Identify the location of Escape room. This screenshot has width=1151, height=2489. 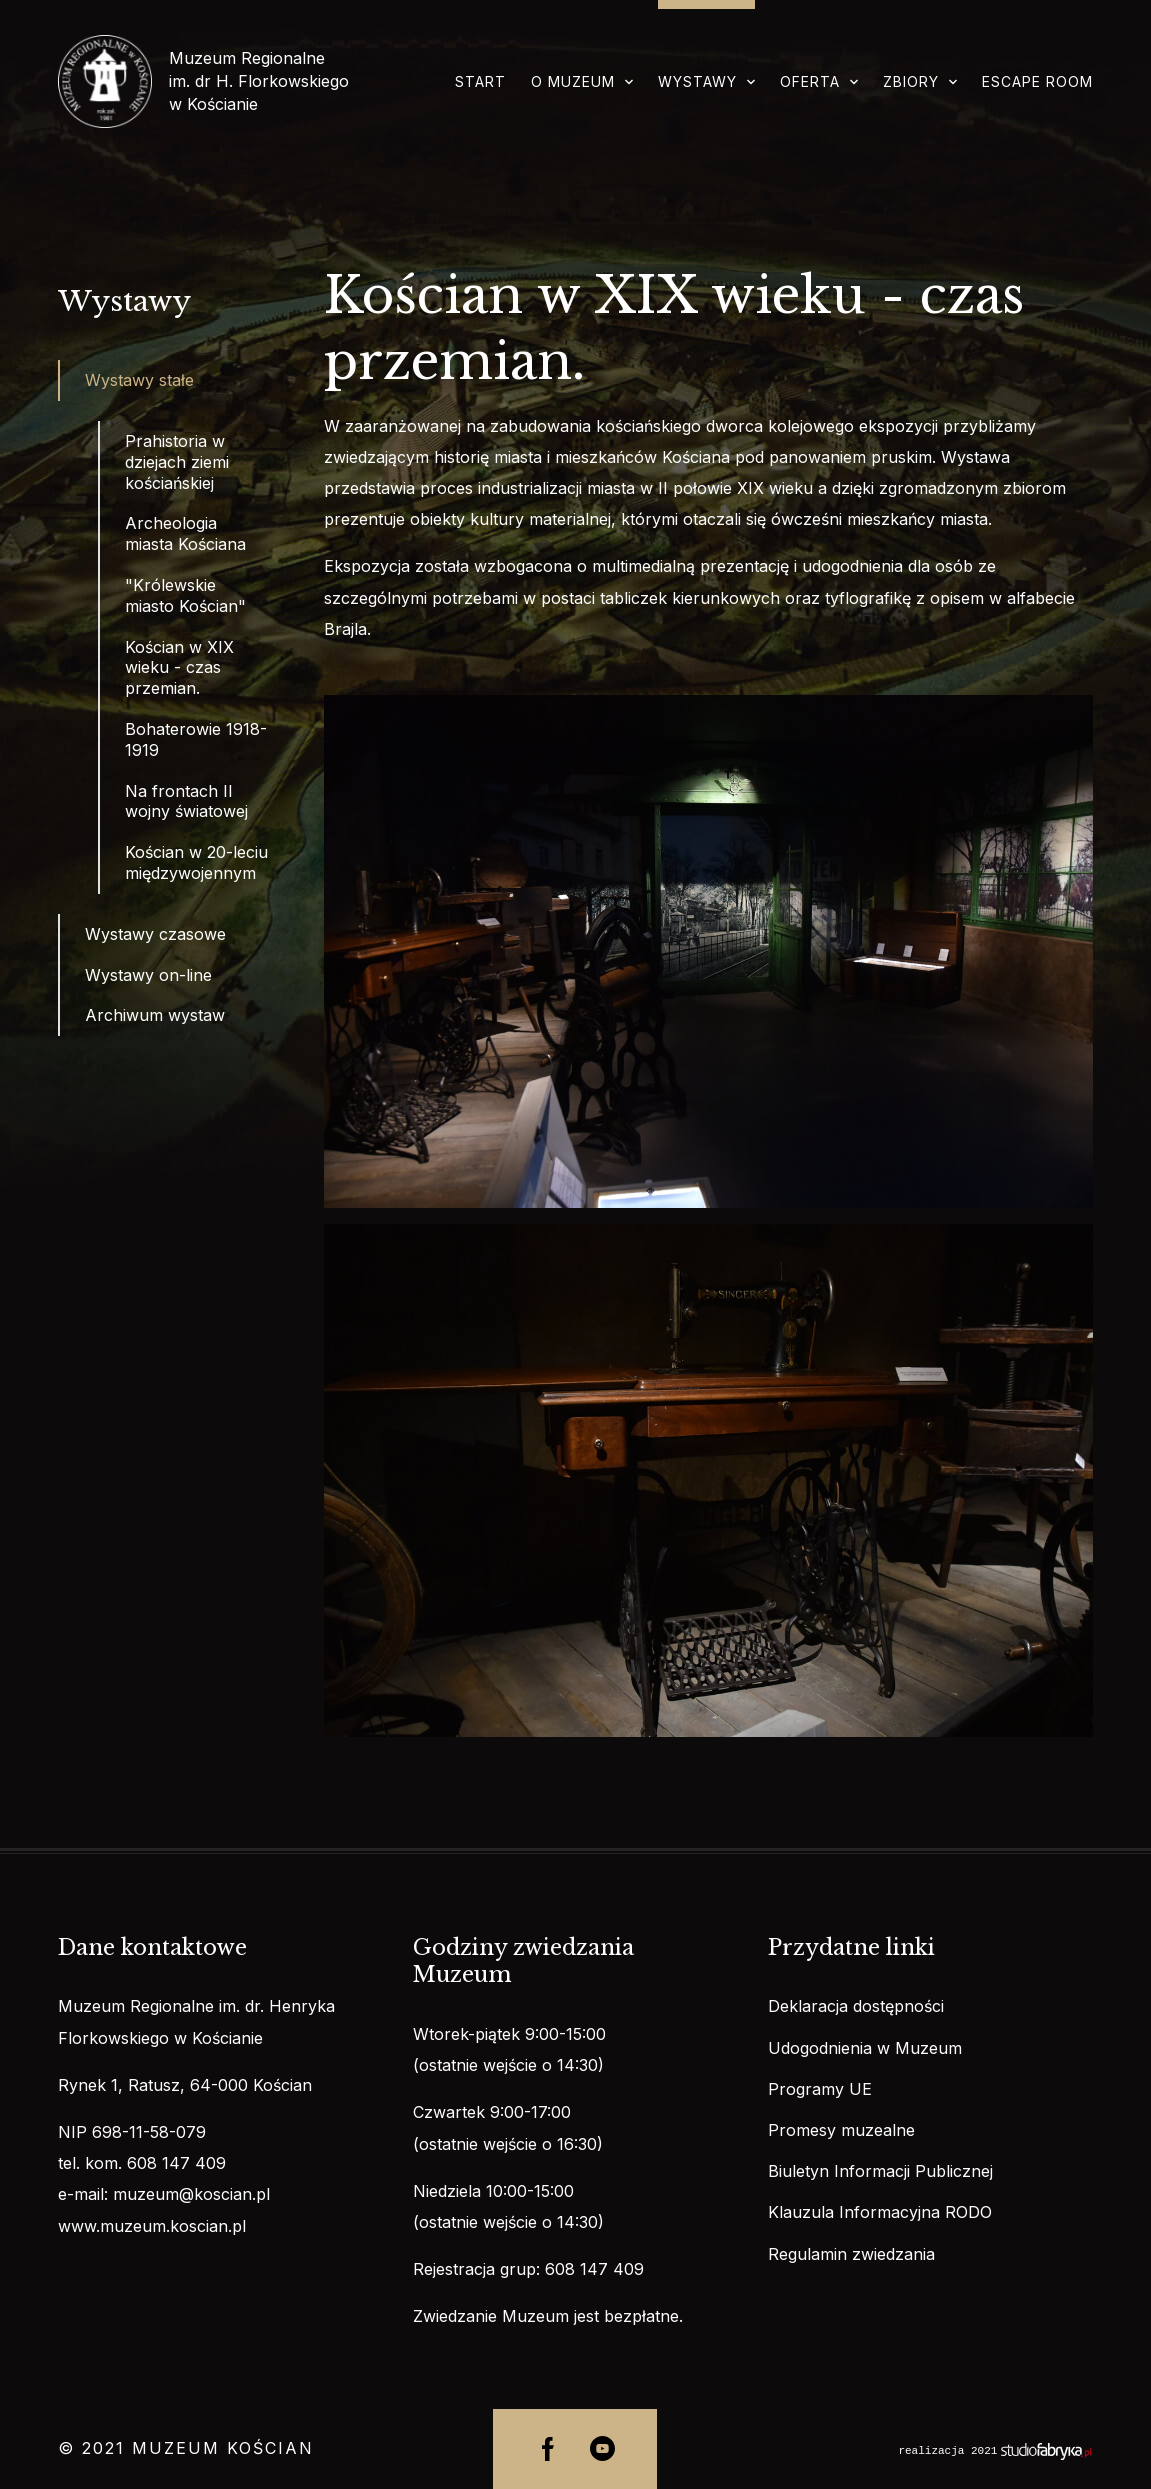
(1037, 81).